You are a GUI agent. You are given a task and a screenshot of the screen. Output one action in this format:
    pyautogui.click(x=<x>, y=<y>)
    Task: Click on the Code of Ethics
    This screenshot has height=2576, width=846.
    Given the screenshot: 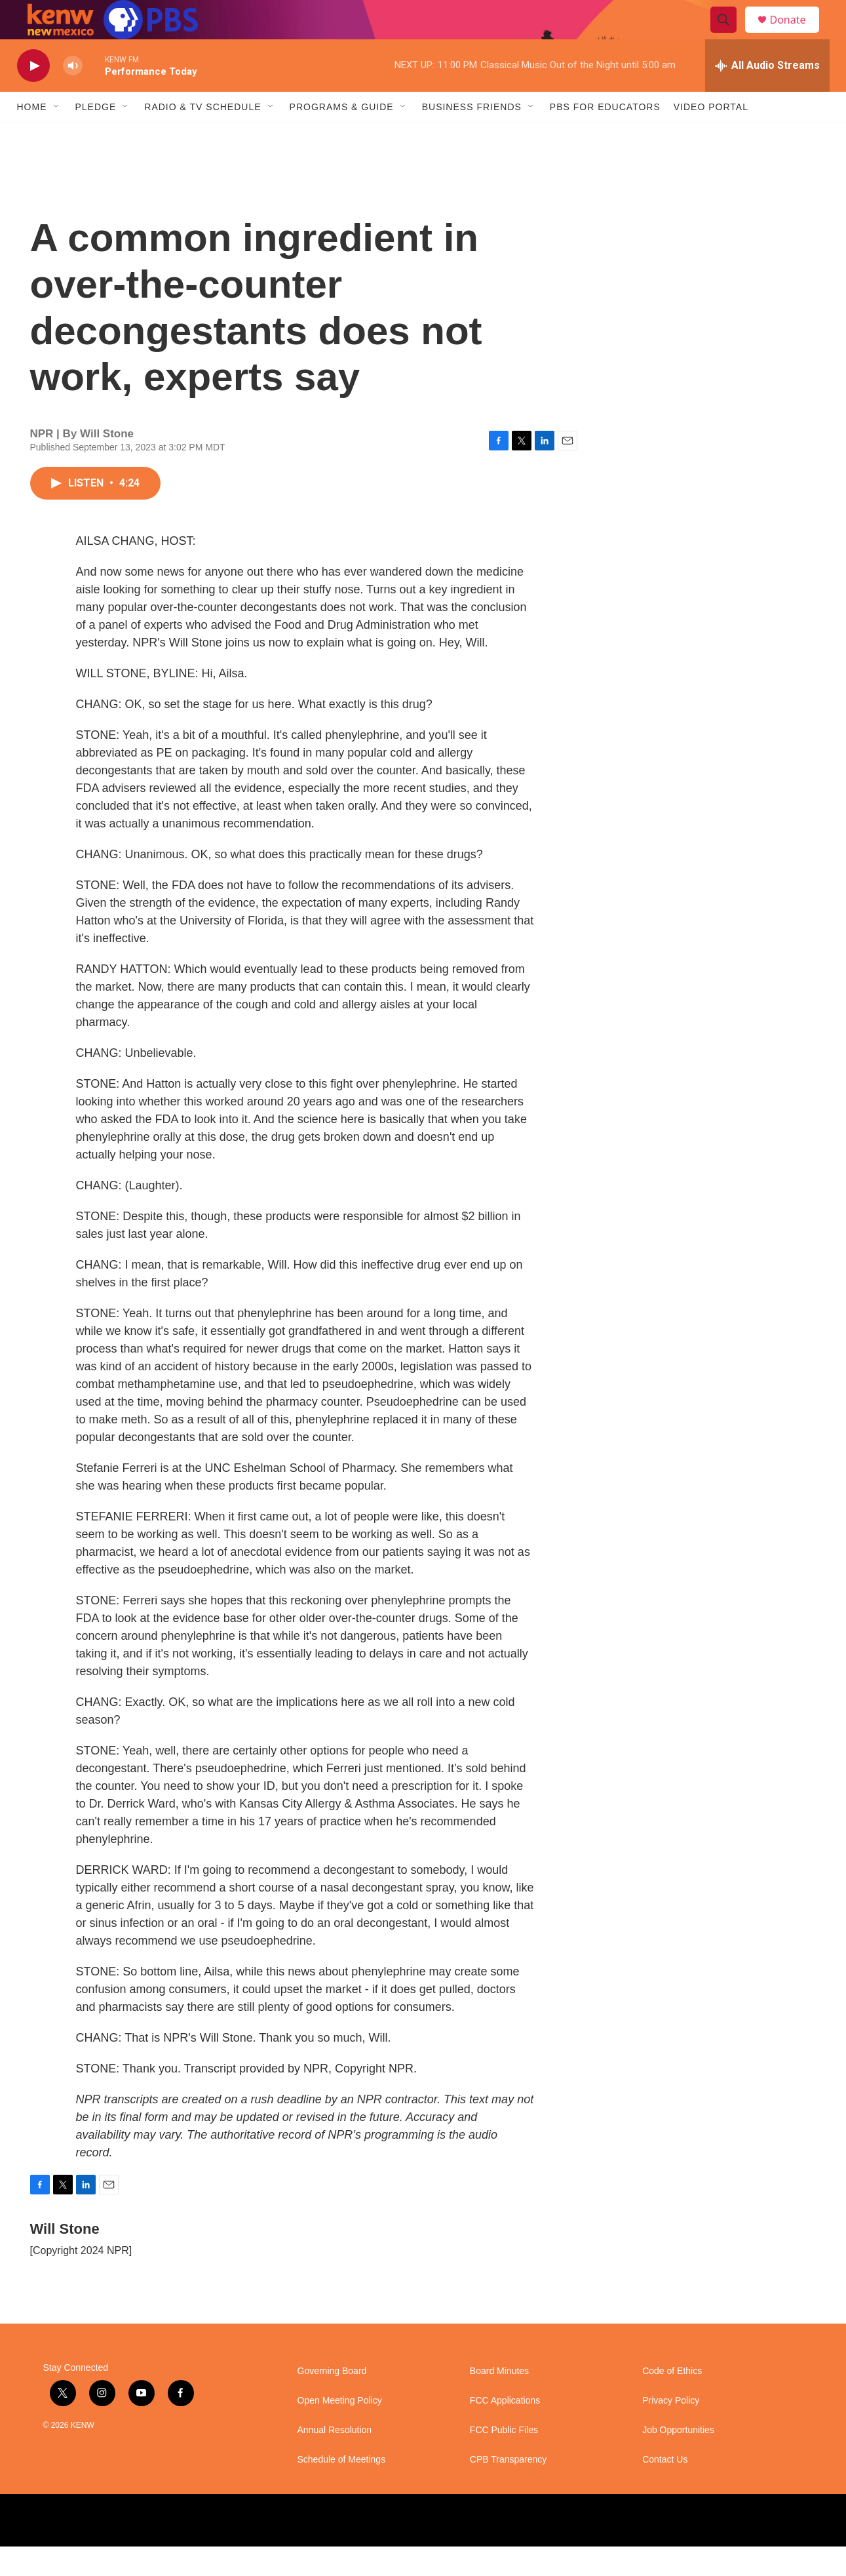 What is the action you would take?
    pyautogui.click(x=672, y=2401)
    